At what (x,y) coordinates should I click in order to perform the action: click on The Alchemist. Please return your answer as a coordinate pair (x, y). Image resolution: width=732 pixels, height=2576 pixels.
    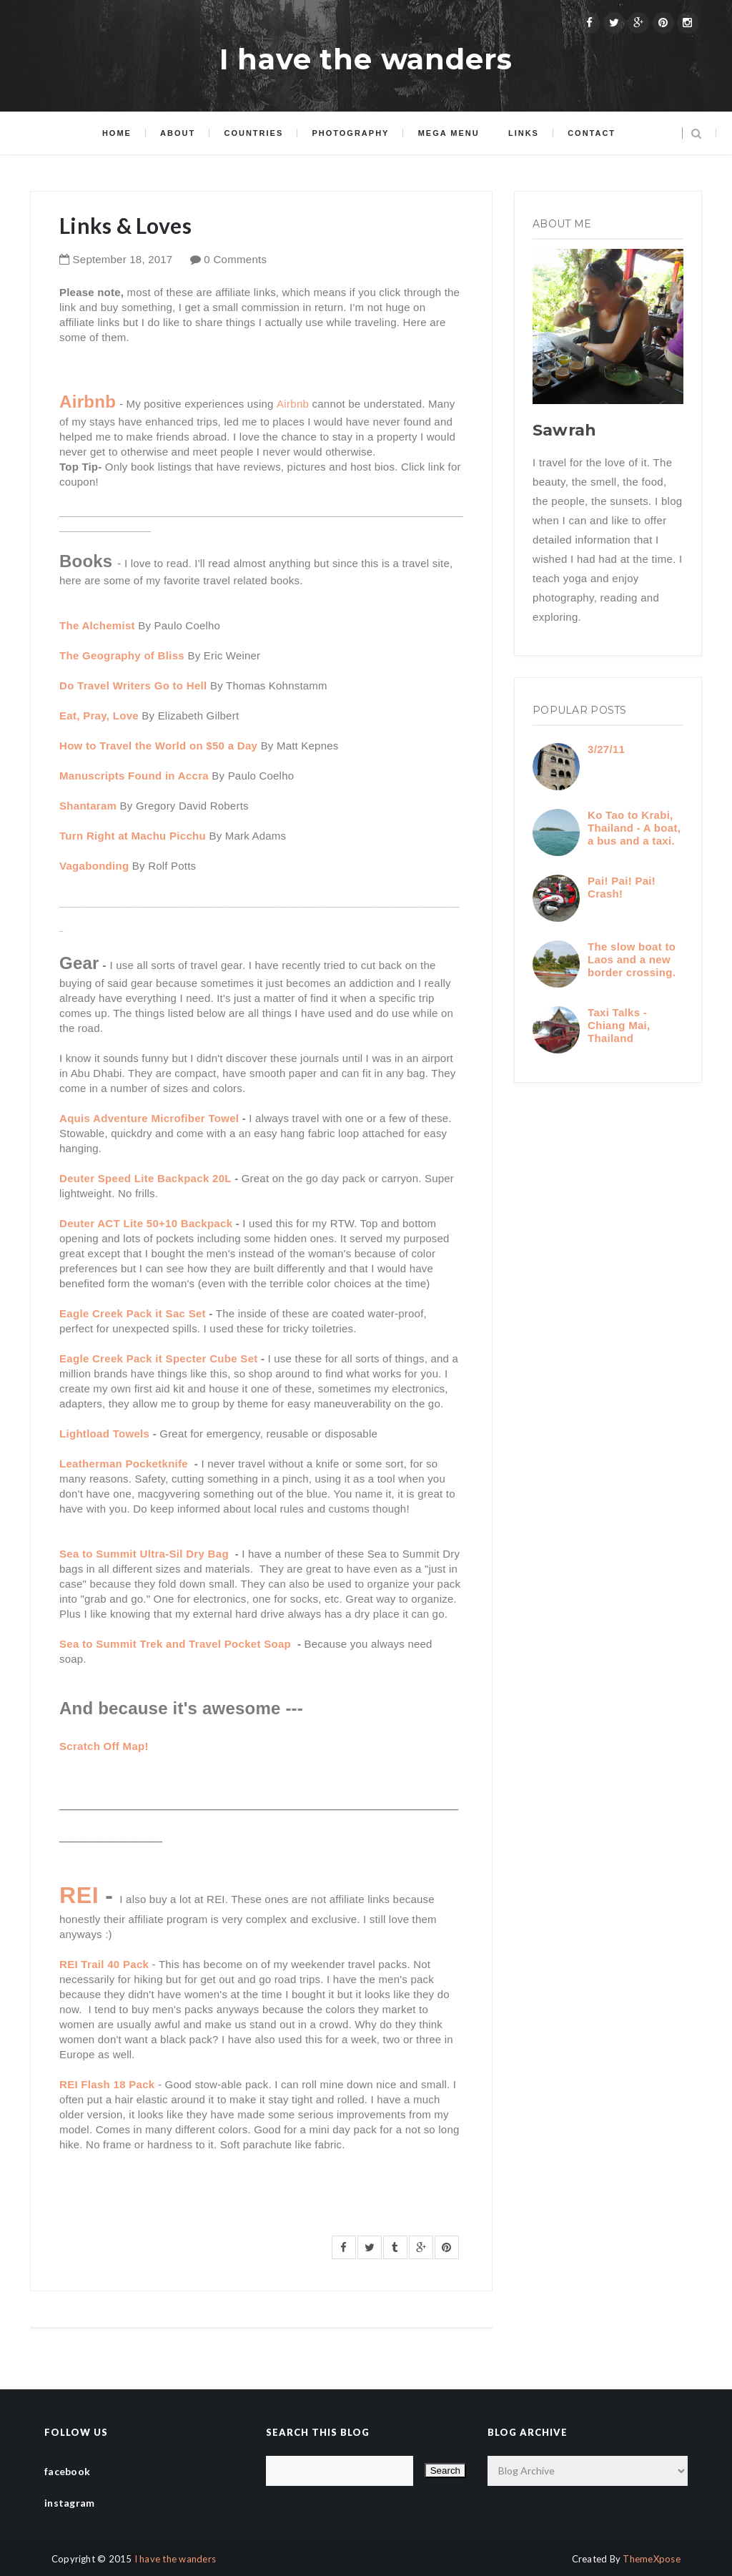
    Looking at the image, I should click on (97, 625).